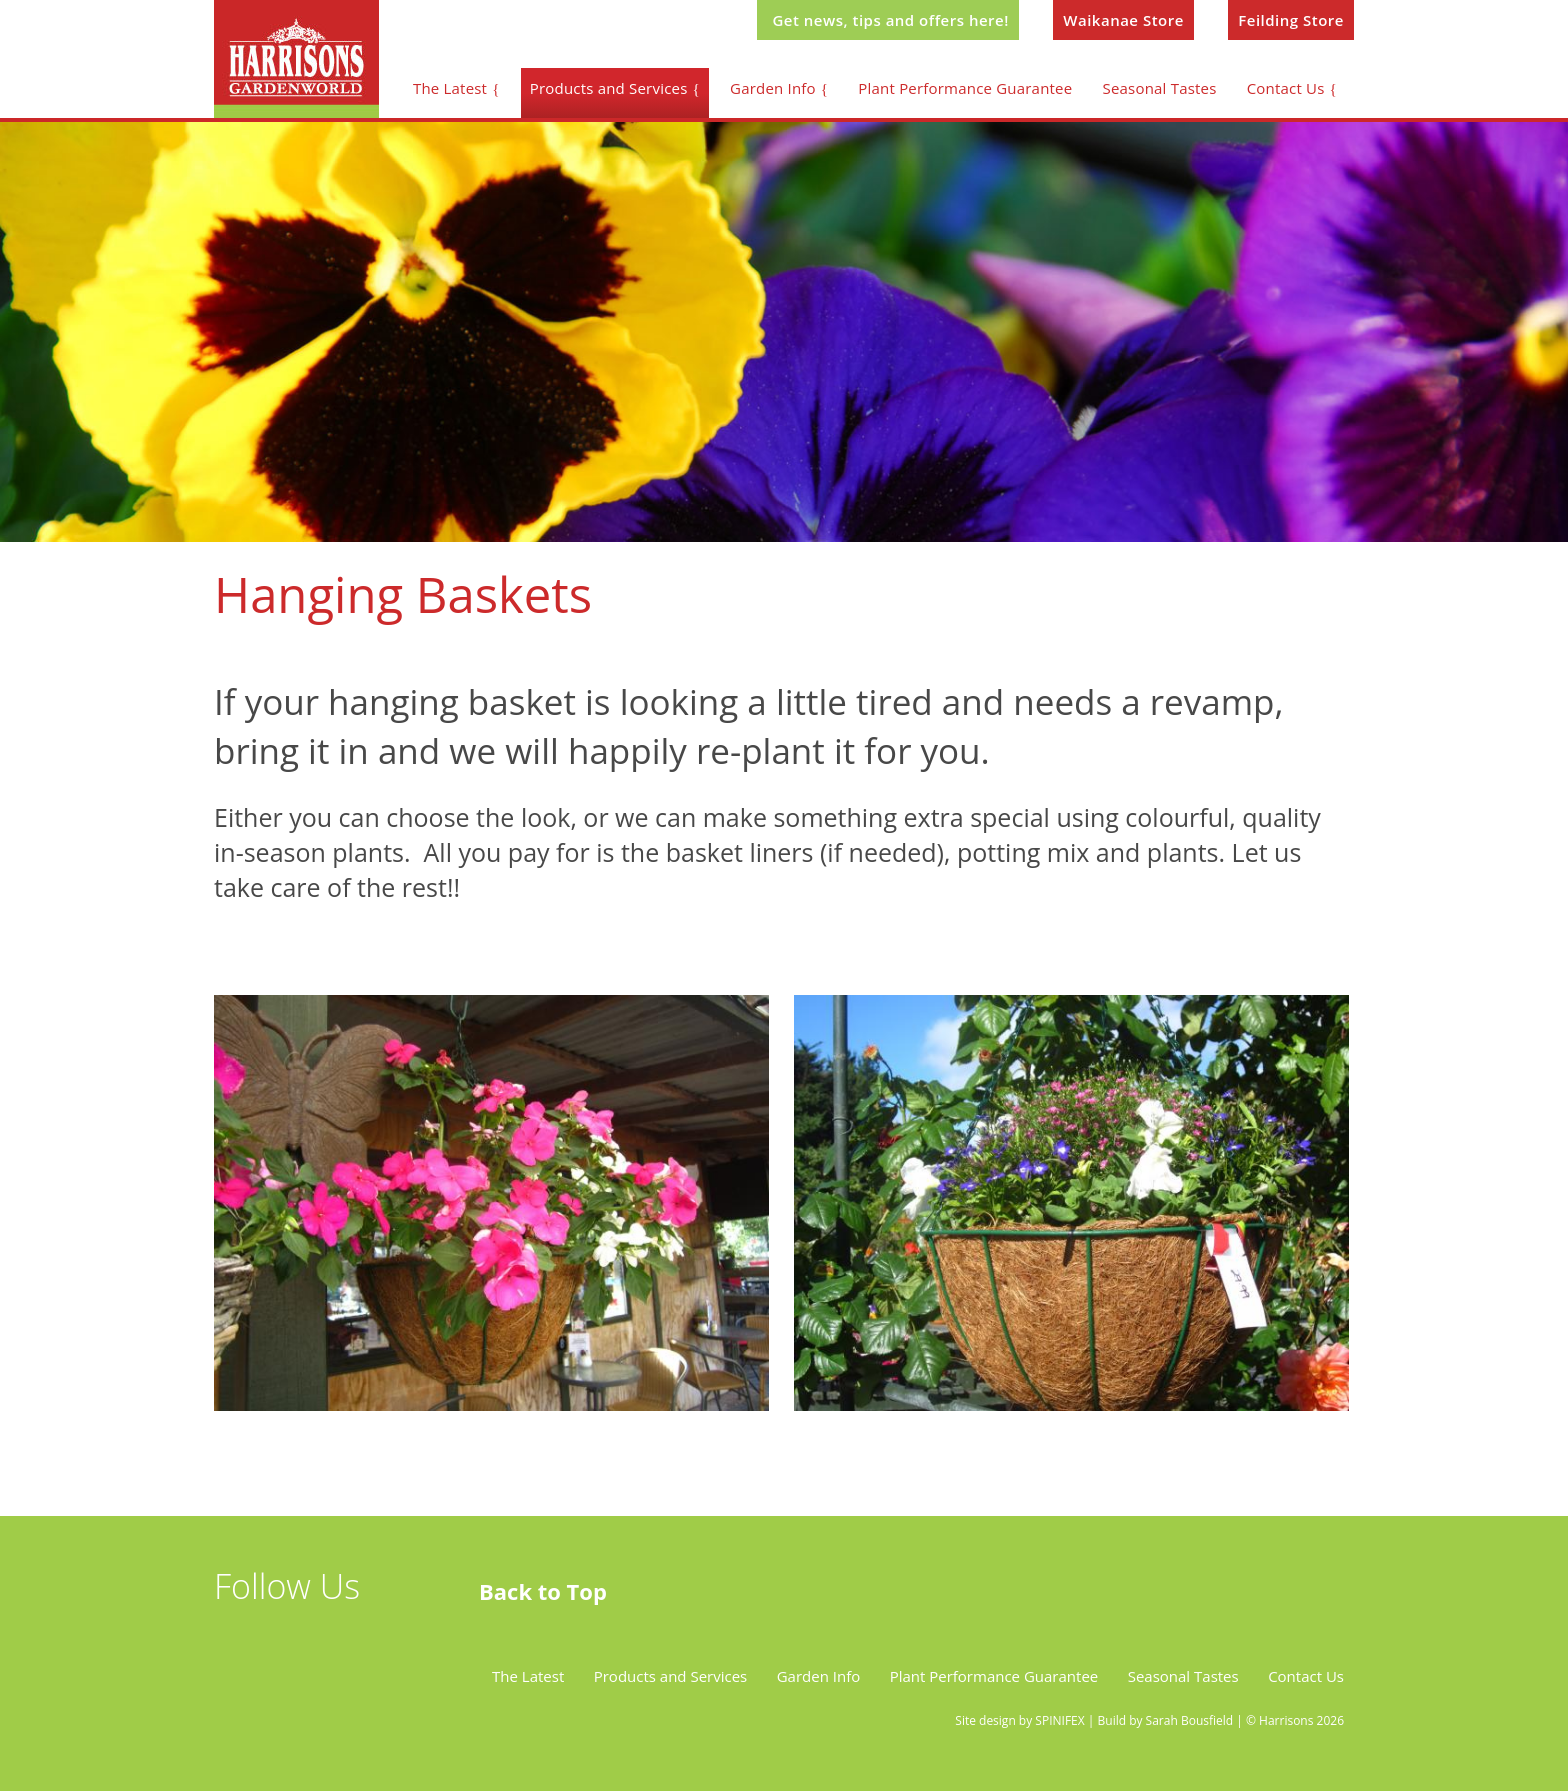  What do you see at coordinates (543, 1591) in the screenshot?
I see `Back to Top` at bounding box center [543, 1591].